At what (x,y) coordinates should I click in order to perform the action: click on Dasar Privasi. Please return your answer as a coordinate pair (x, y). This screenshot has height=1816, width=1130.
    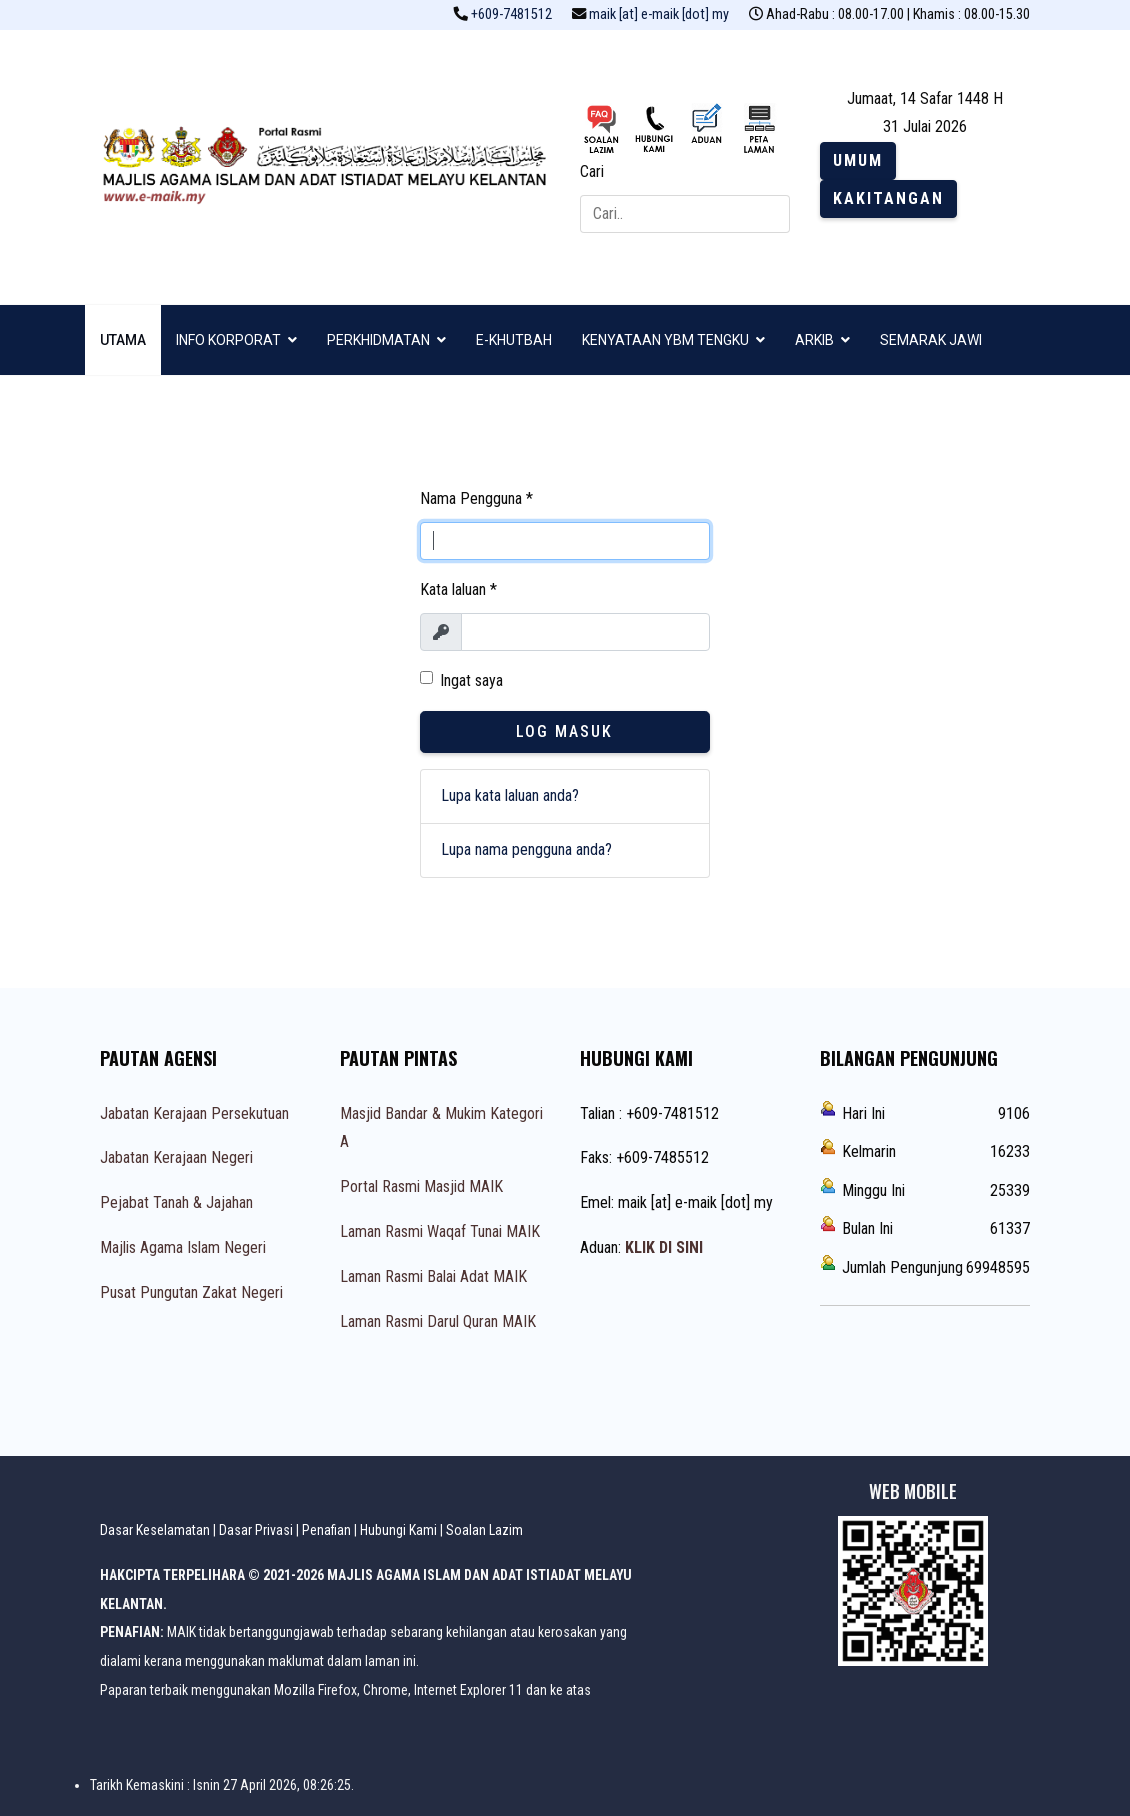
    Looking at the image, I should click on (256, 1530).